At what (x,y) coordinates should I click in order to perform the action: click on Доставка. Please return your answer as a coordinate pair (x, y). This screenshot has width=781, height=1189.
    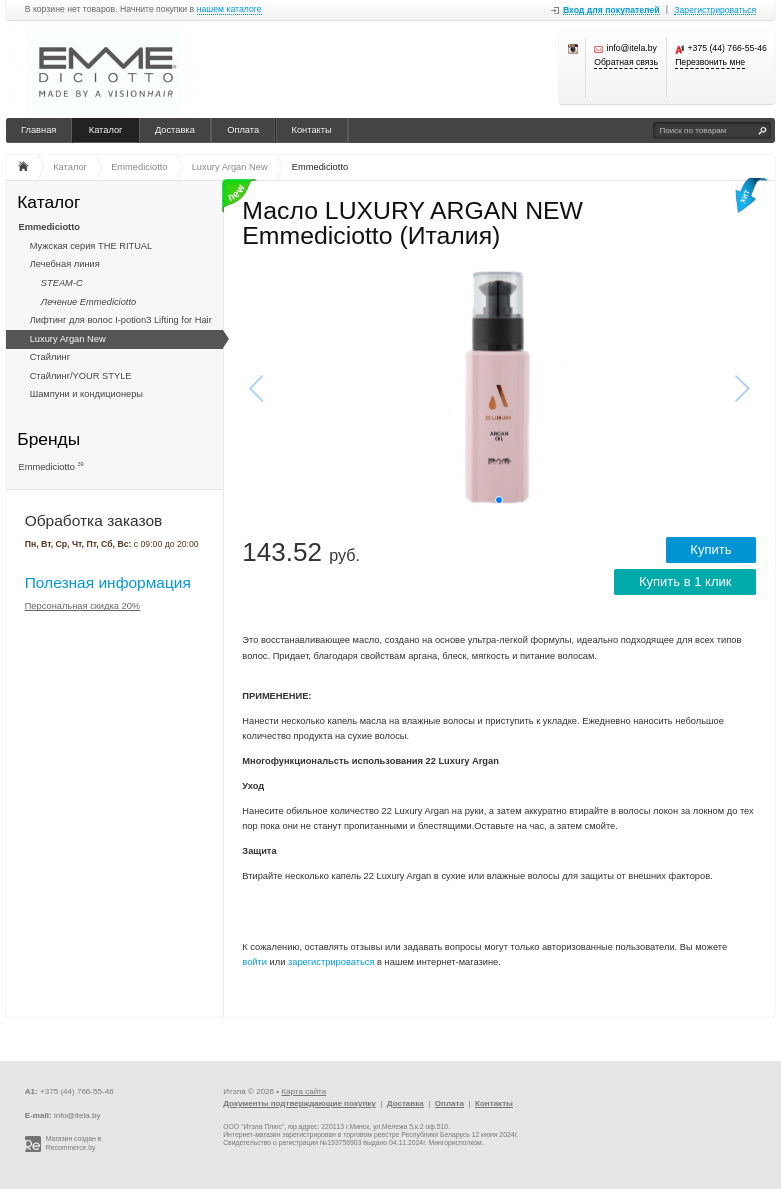
    Looking at the image, I should click on (175, 130).